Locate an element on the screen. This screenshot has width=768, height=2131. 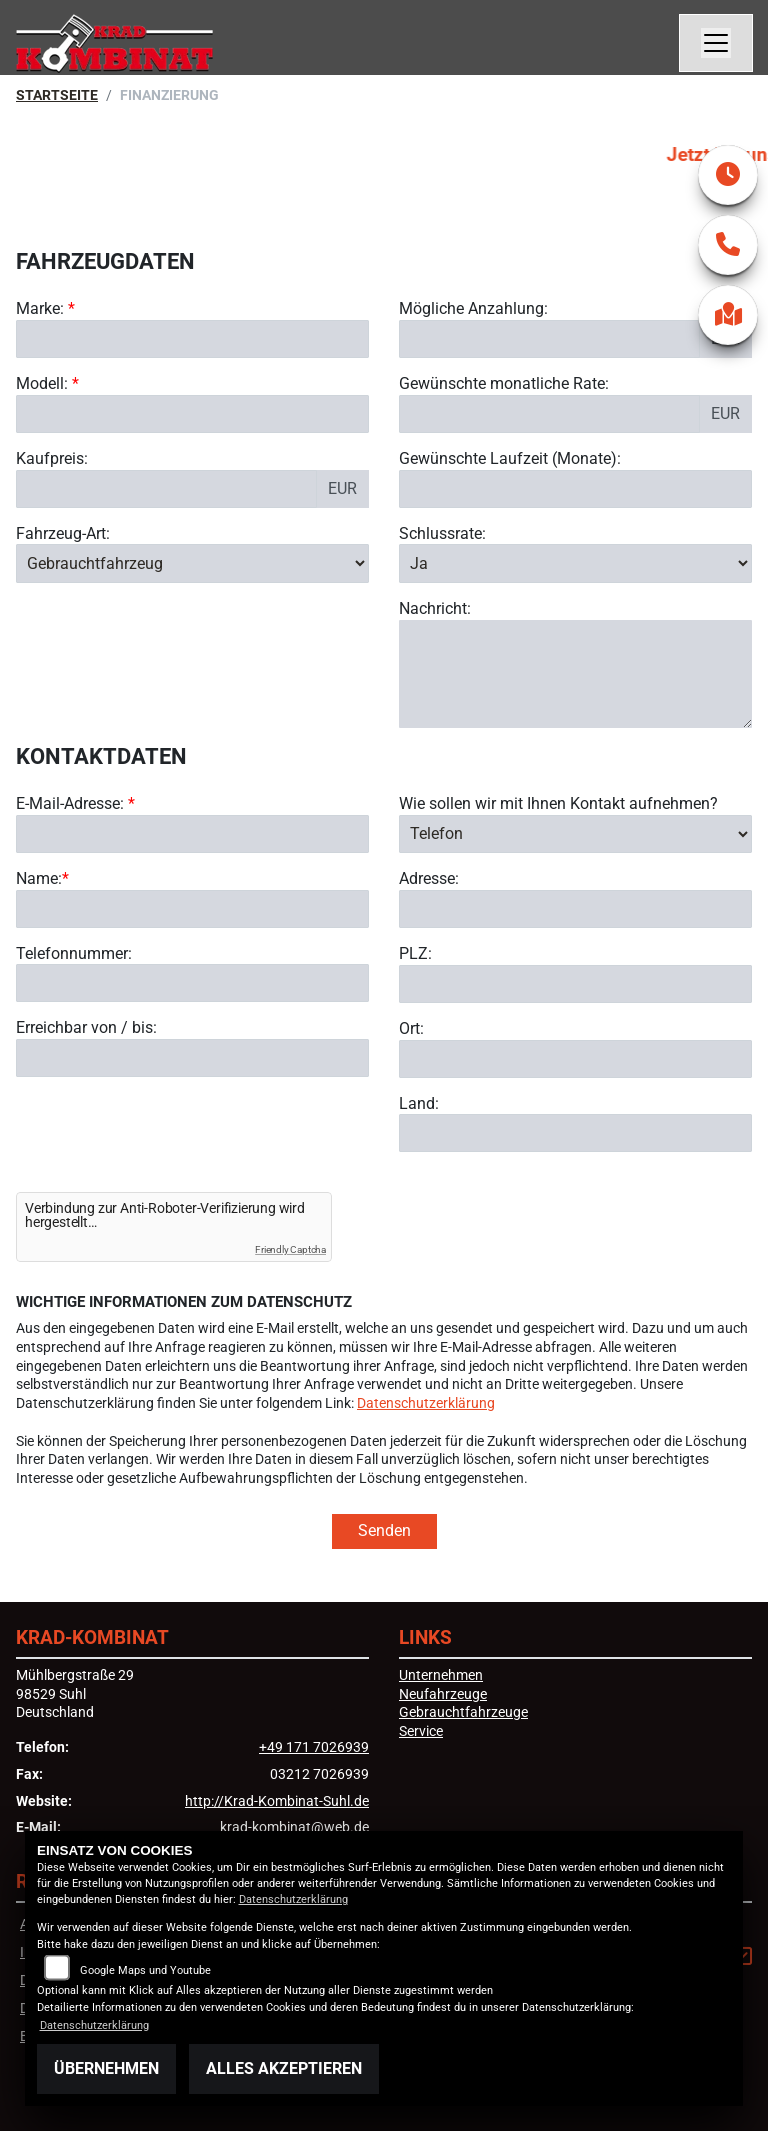
+49 171 7026939 is located at coordinates (314, 1747).